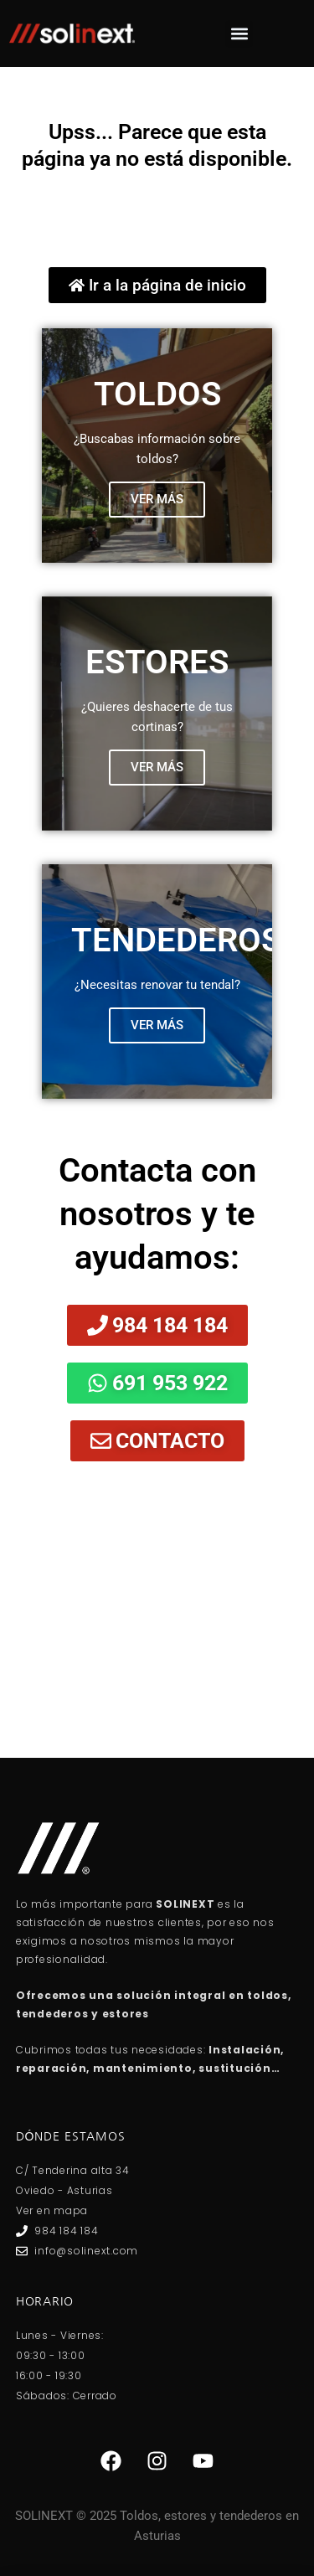 The image size is (314, 2576). I want to click on [button], so click(239, 34).